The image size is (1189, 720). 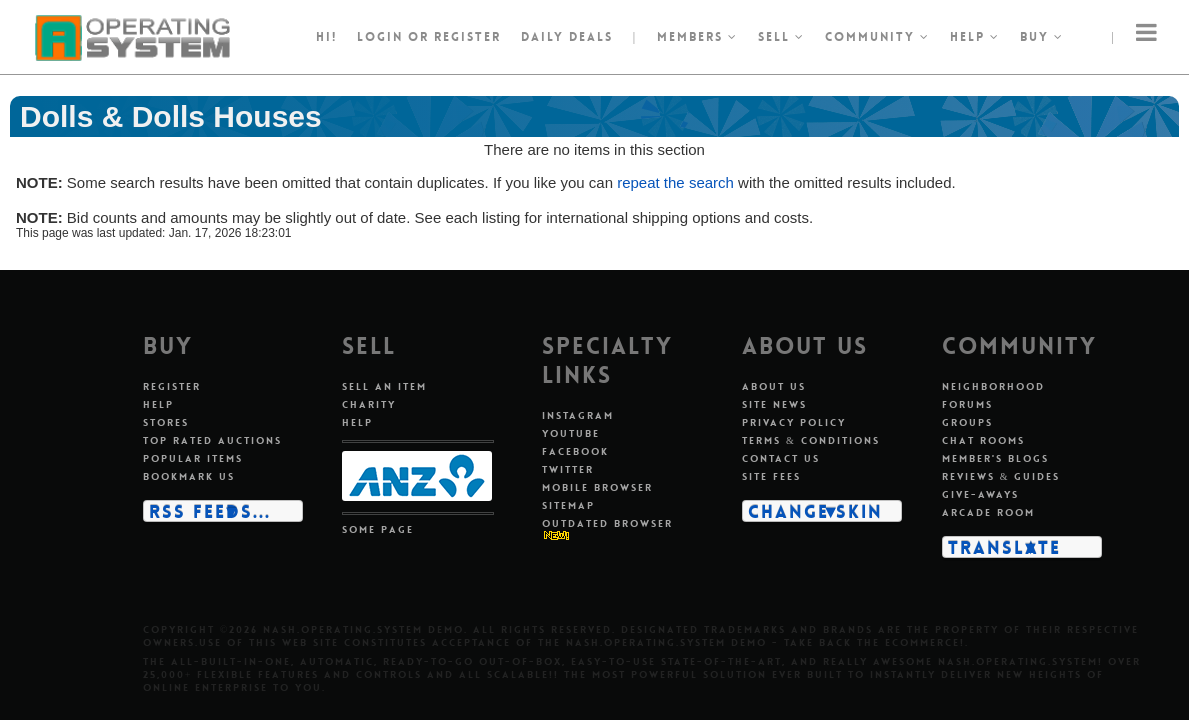 I want to click on Outdated Browser, so click(x=607, y=523).